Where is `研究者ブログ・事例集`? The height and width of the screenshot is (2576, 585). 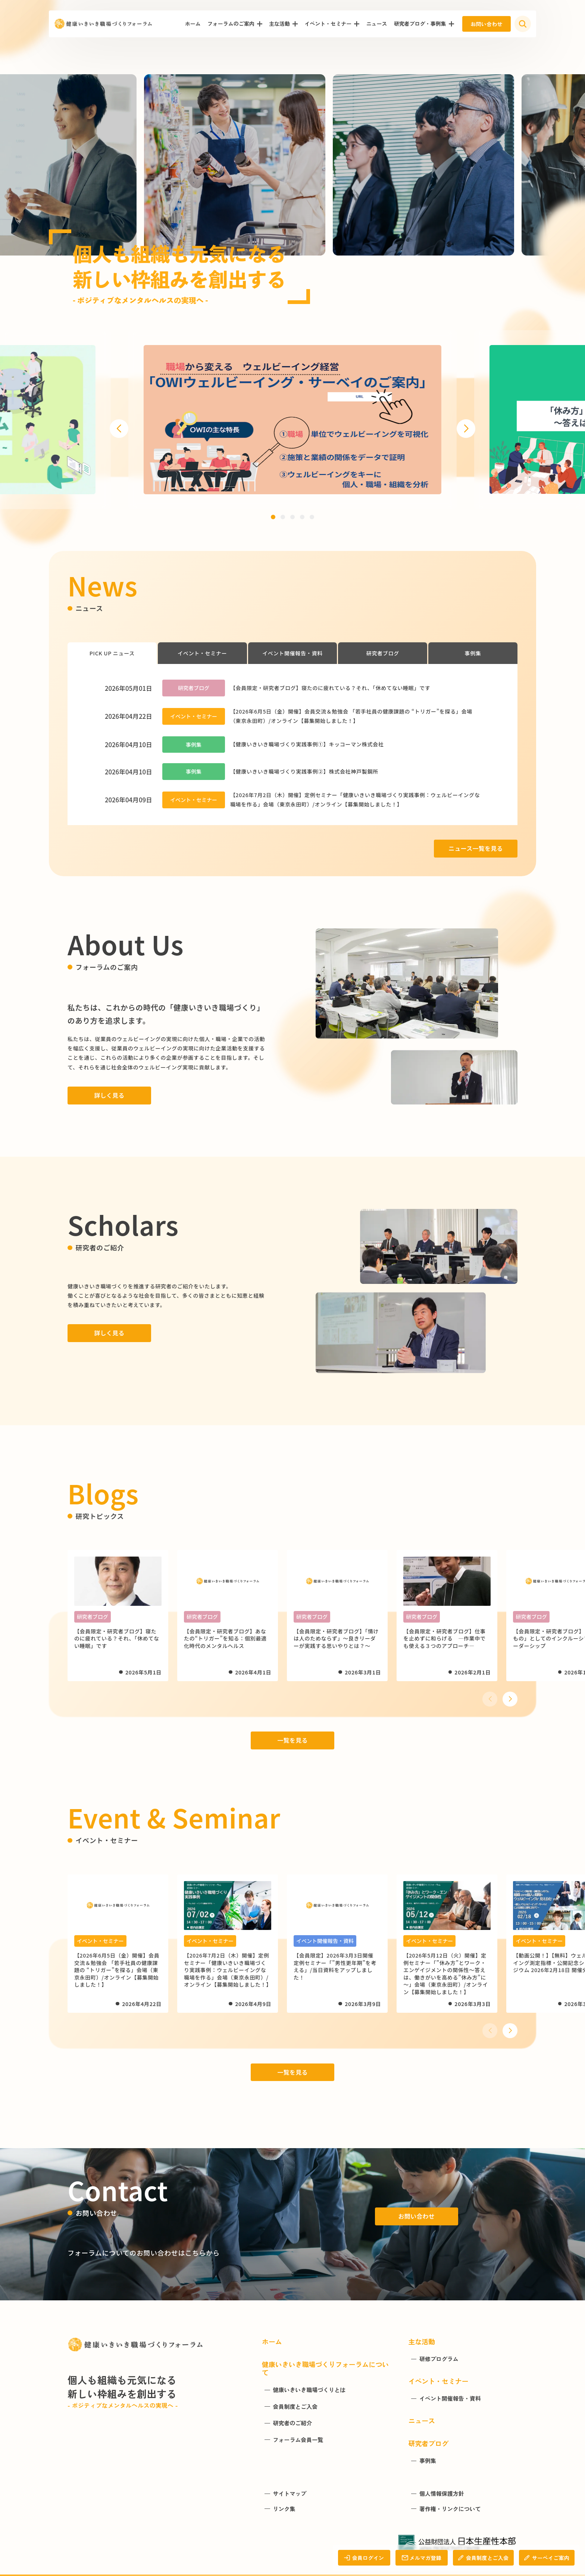 研究者ブログ・事例集 is located at coordinates (420, 23).